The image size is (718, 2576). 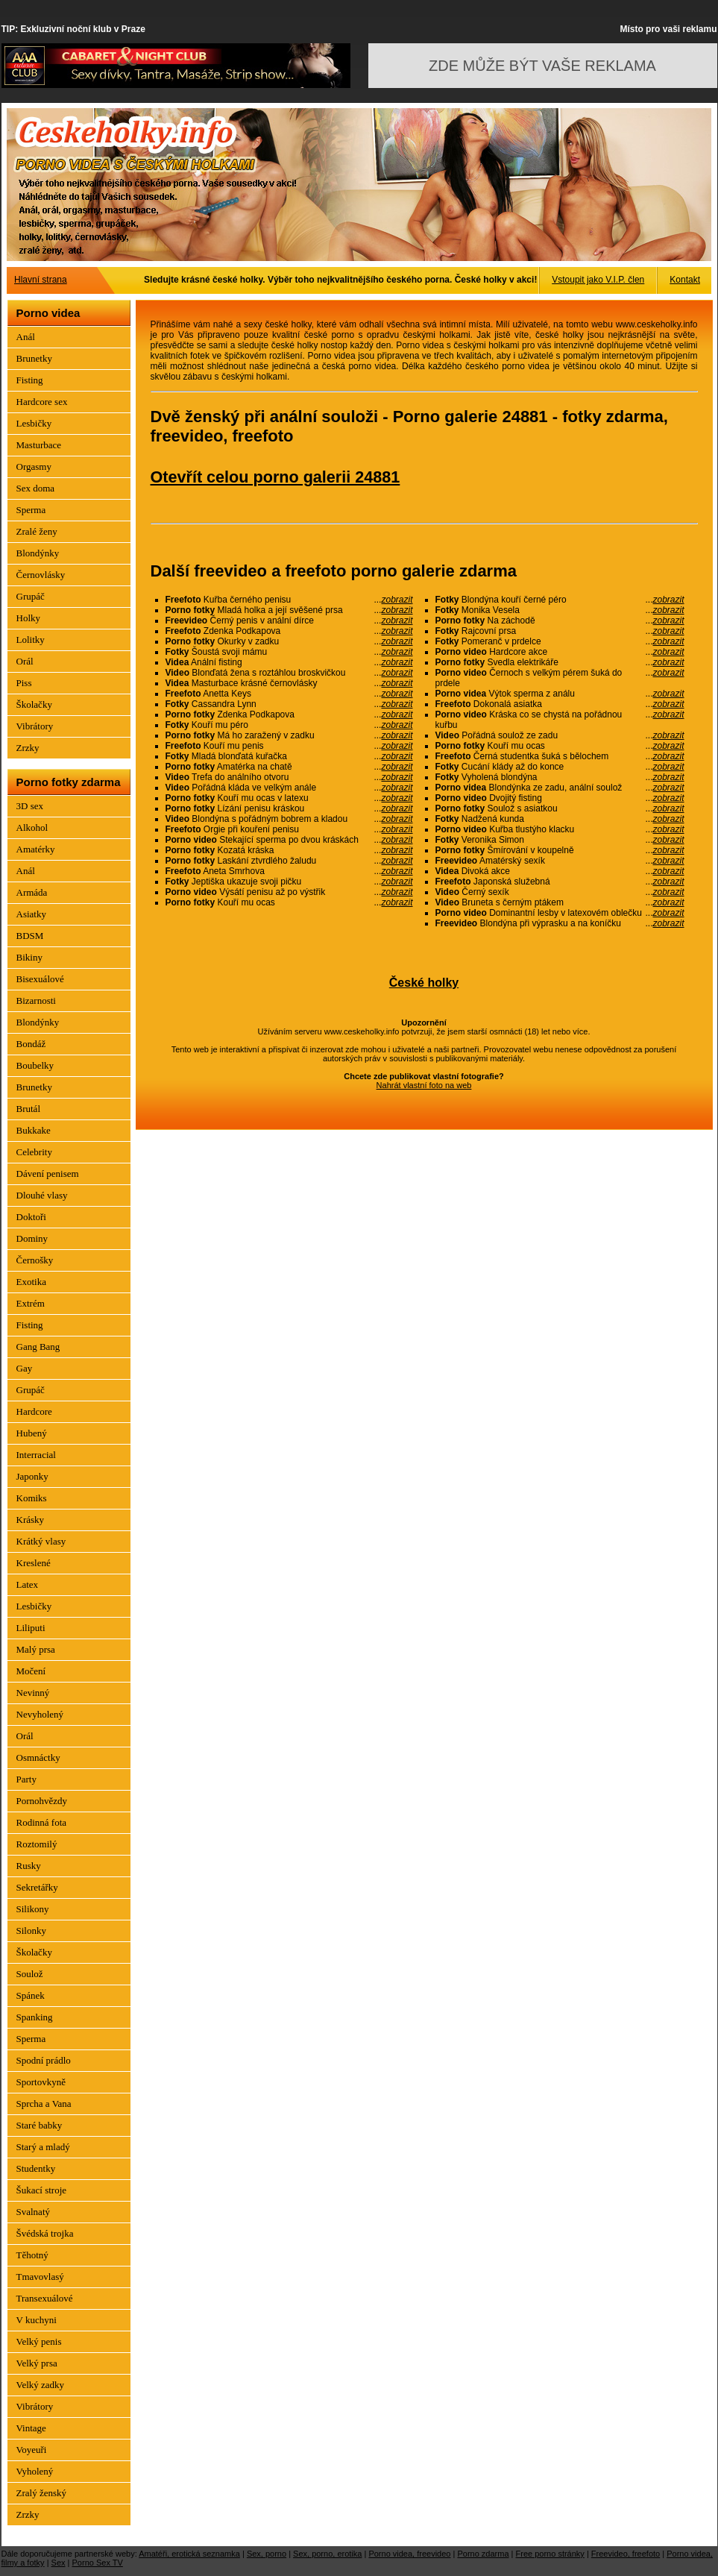 What do you see at coordinates (44, 2298) in the screenshot?
I see `Transexuálové` at bounding box center [44, 2298].